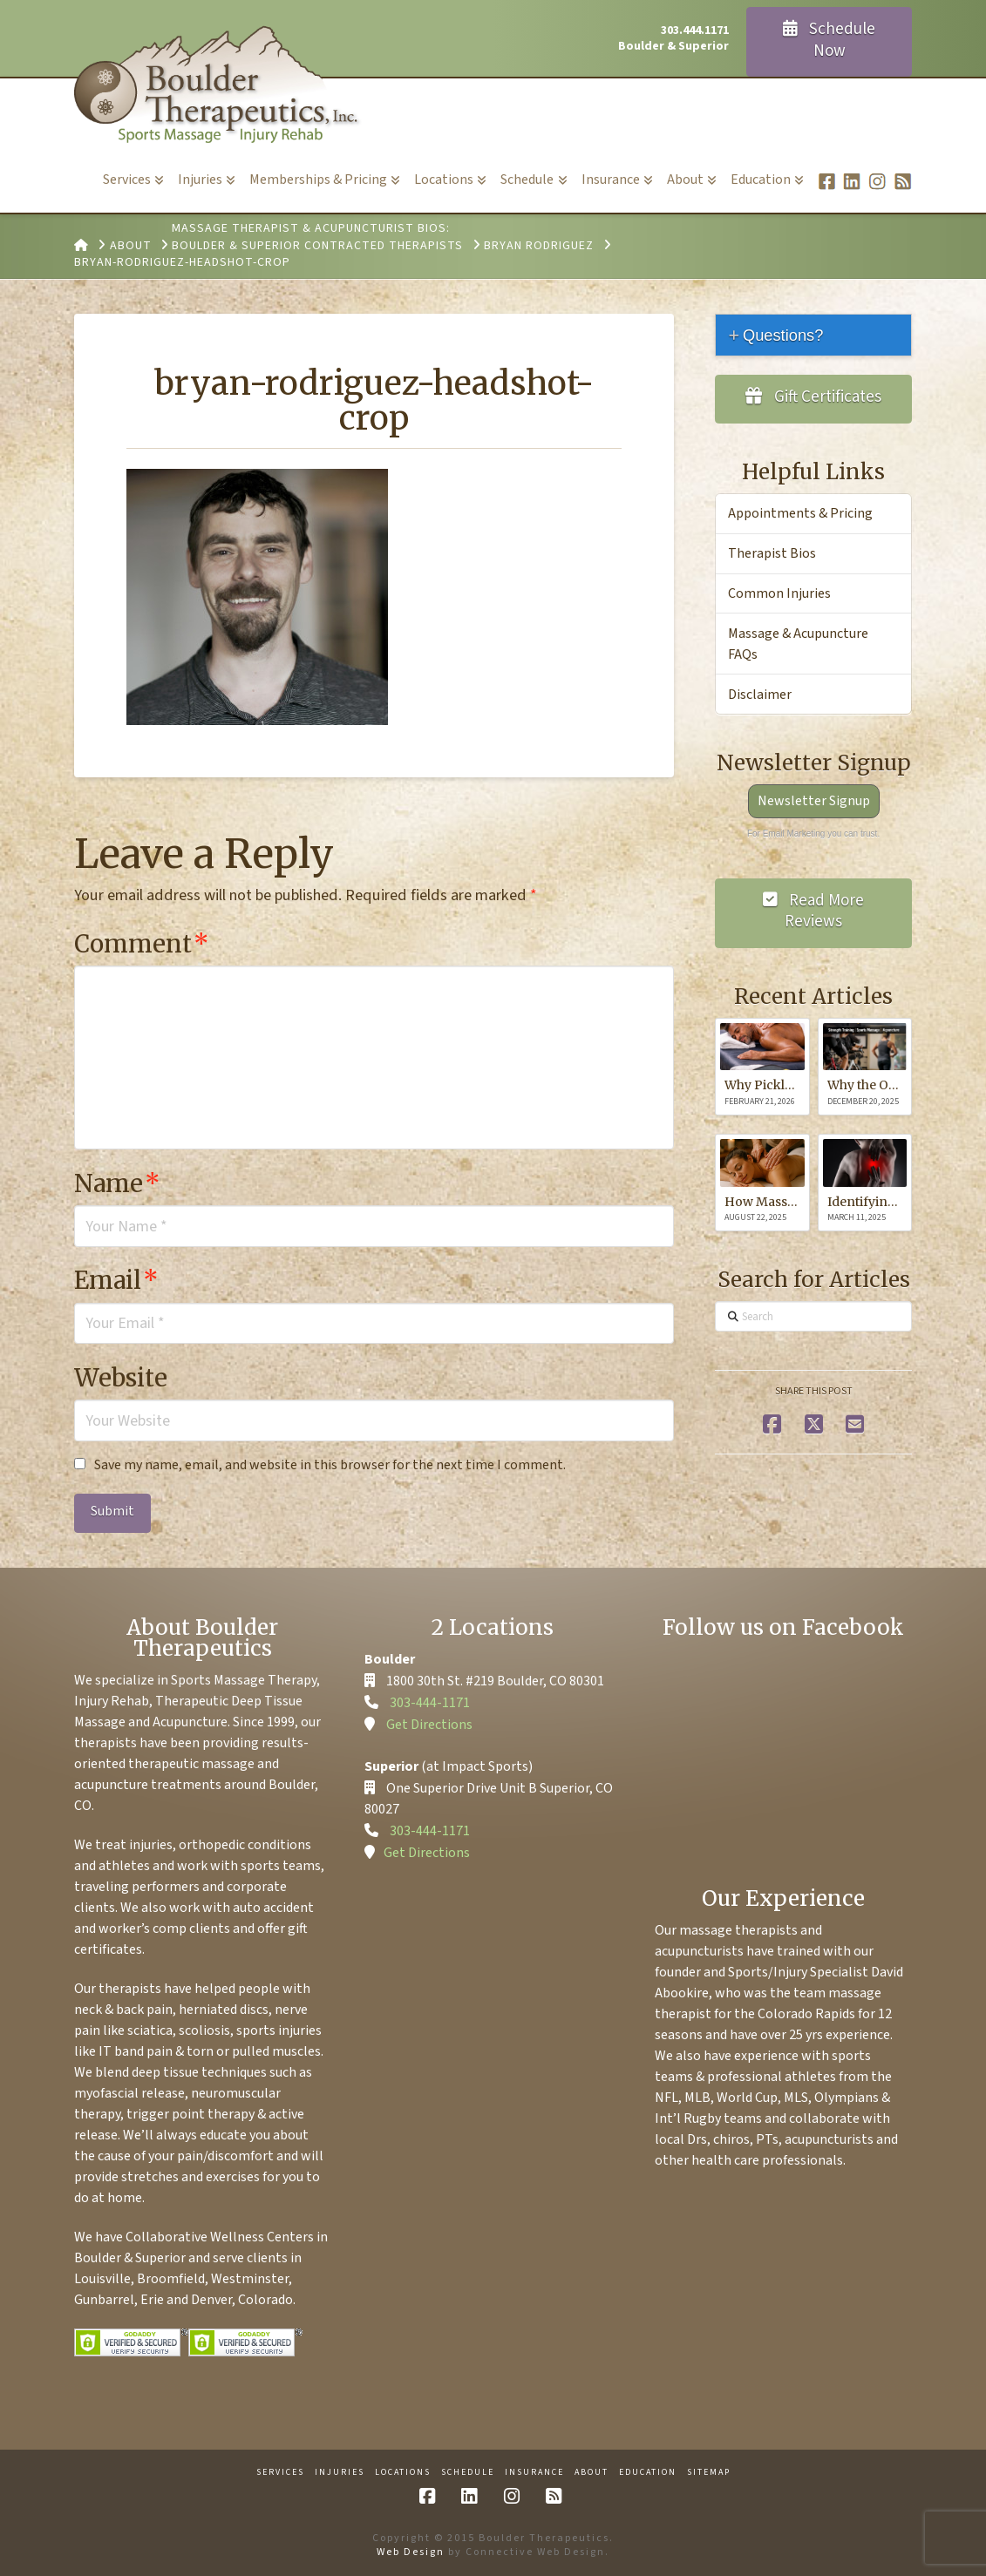  What do you see at coordinates (430, 1702) in the screenshot?
I see `303-444-1171` at bounding box center [430, 1702].